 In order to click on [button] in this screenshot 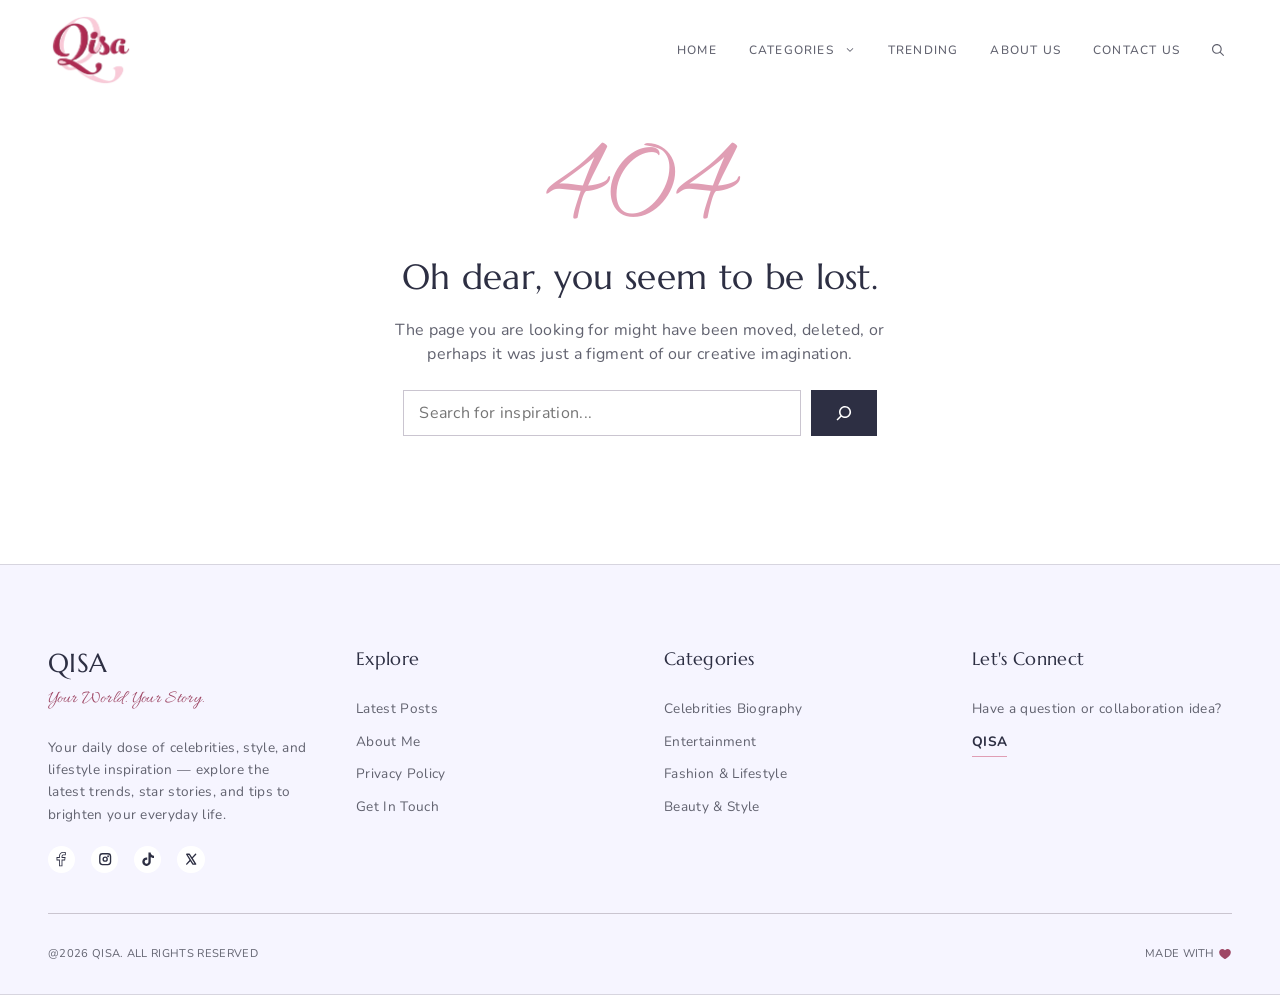, I will do `click(1218, 50)`.